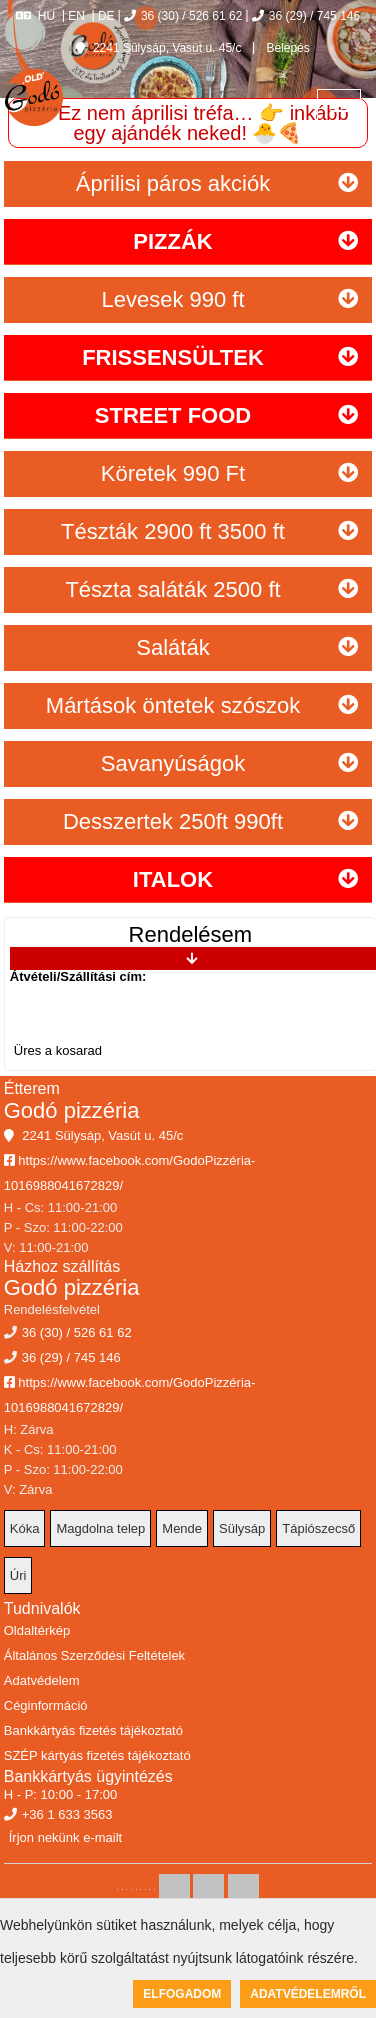 The image size is (376, 2018). What do you see at coordinates (46, 1705) in the screenshot?
I see `Céginformáció` at bounding box center [46, 1705].